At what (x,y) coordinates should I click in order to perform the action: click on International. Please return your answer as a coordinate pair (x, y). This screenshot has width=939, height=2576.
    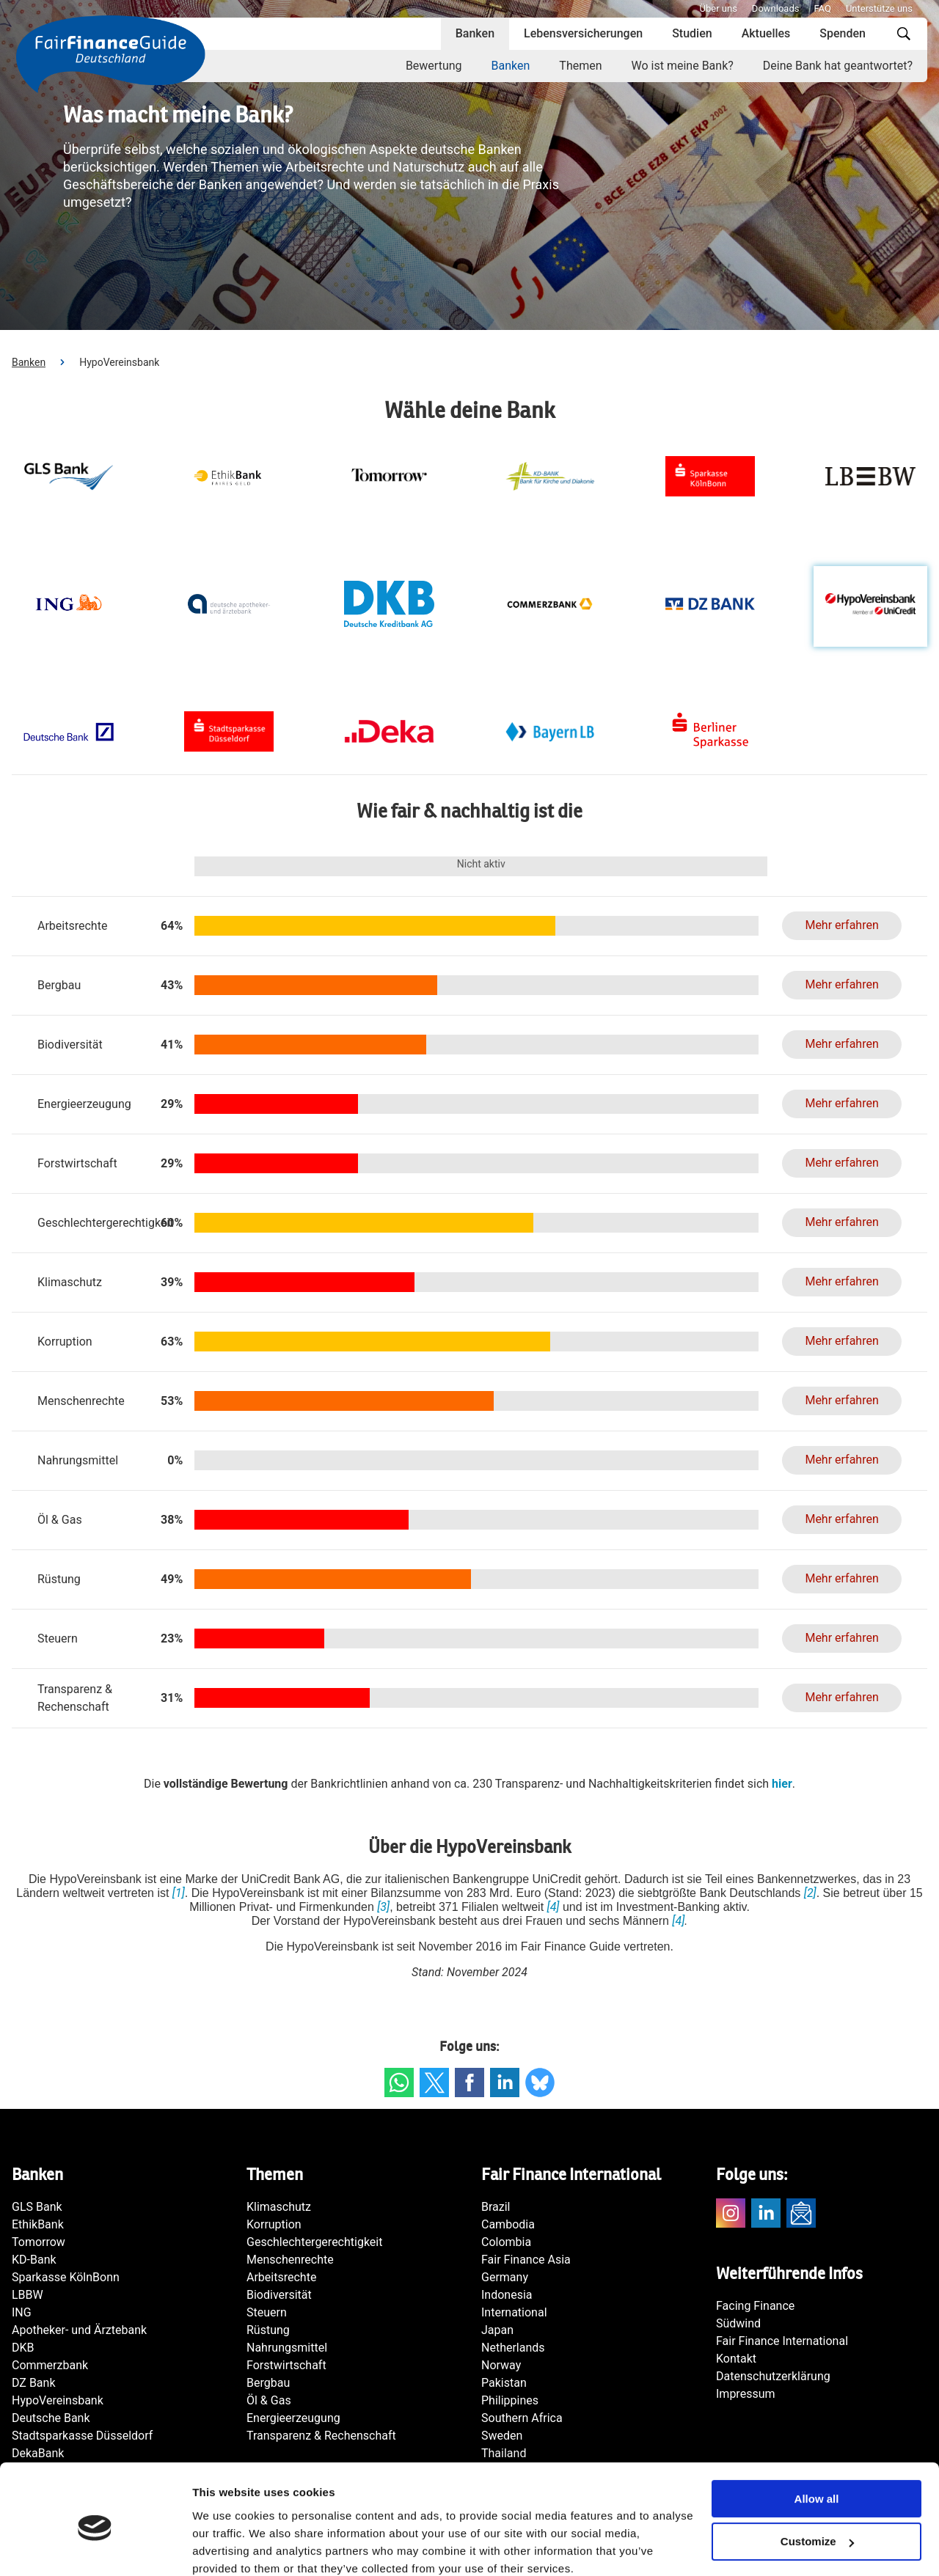
    Looking at the image, I should click on (514, 2312).